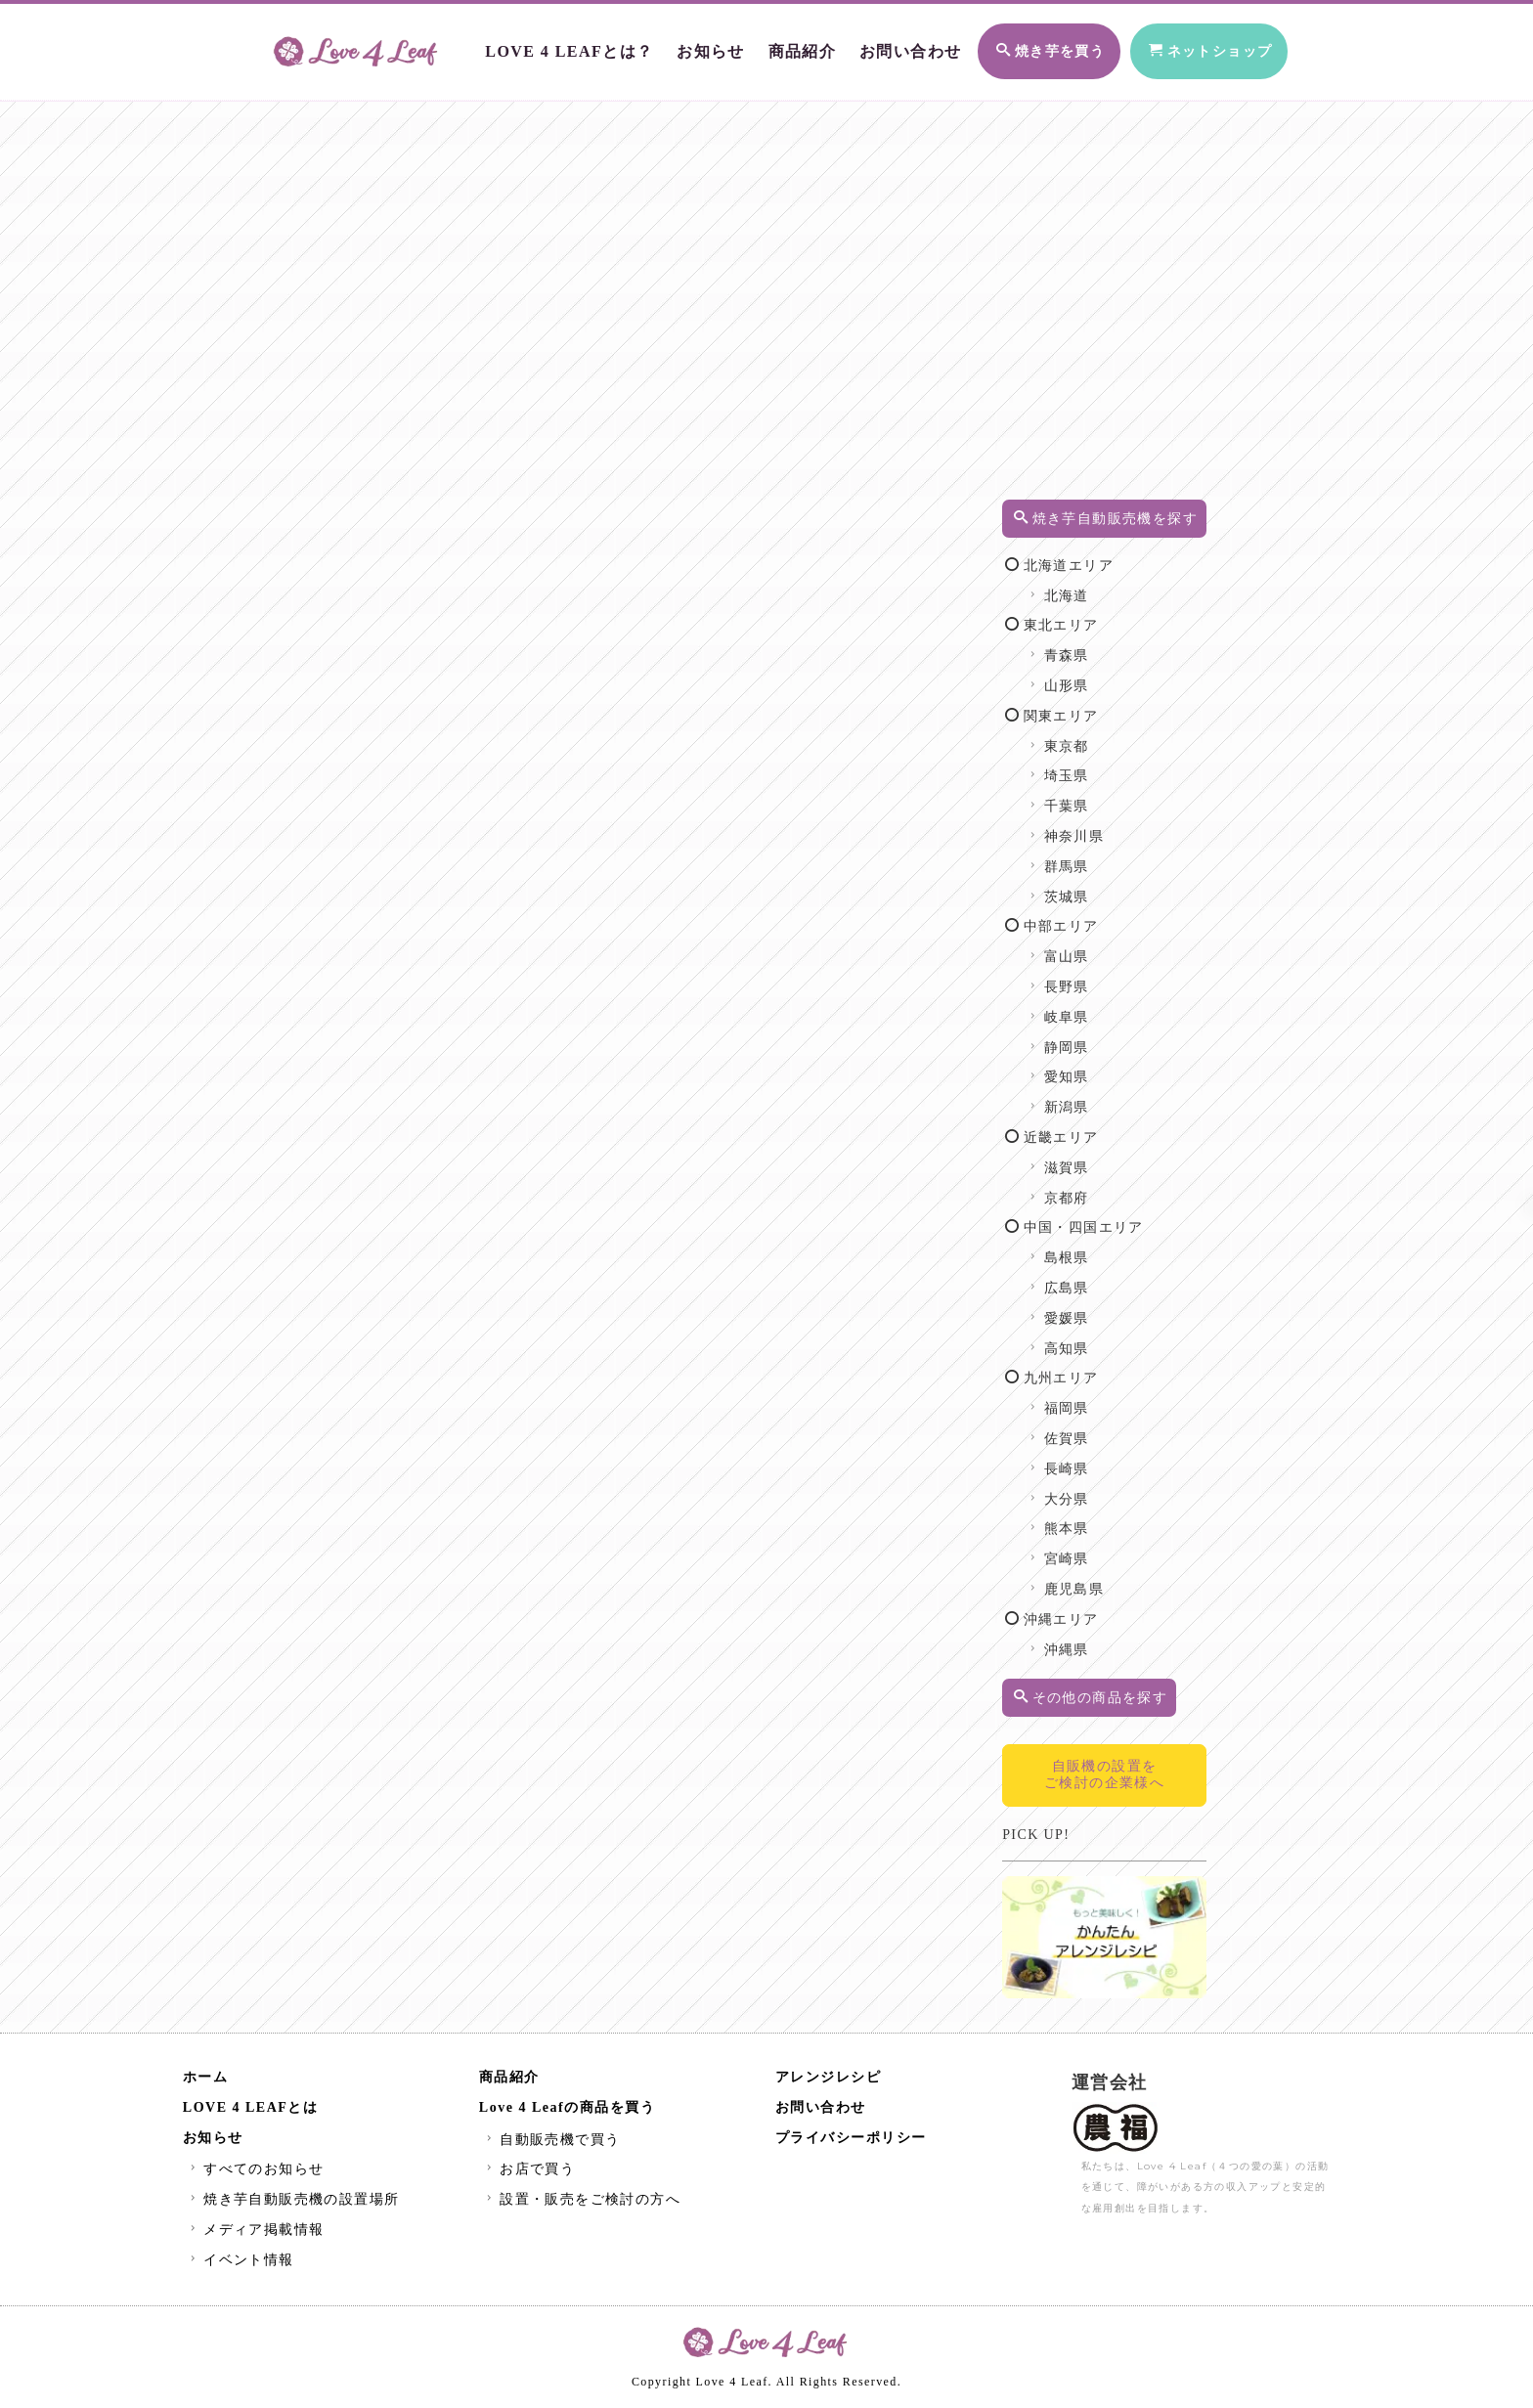 The height and width of the screenshot is (2408, 1533). What do you see at coordinates (851, 2141) in the screenshot?
I see `プライバシーポリシー` at bounding box center [851, 2141].